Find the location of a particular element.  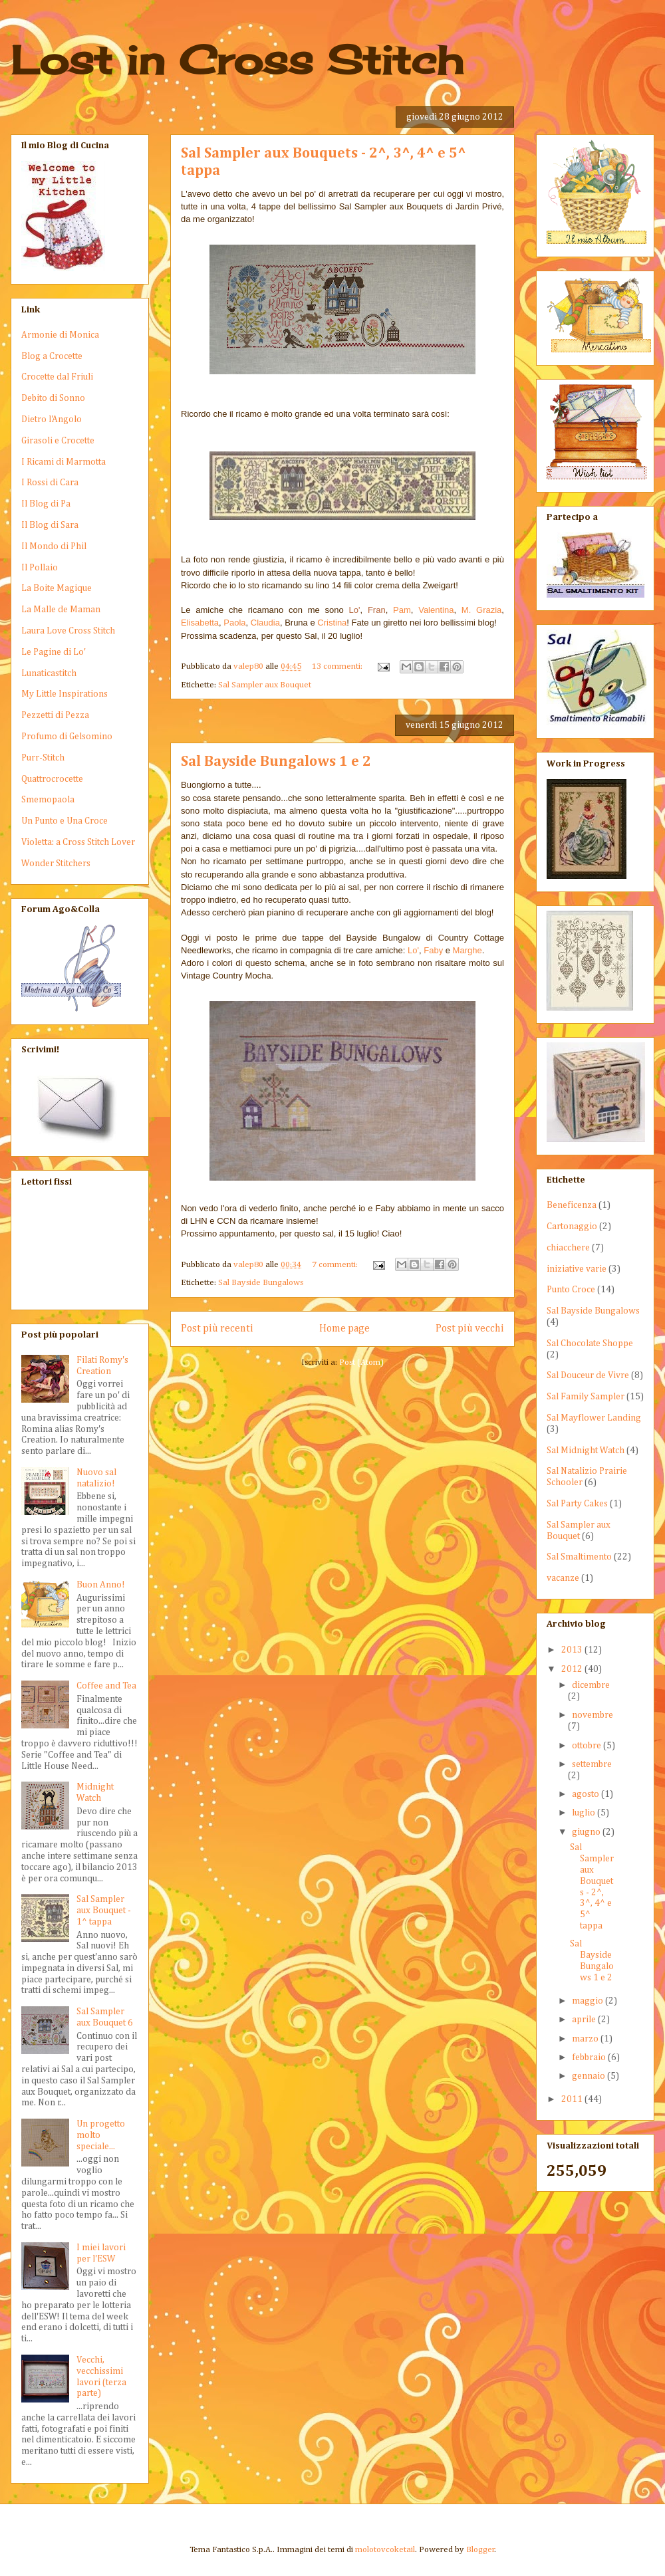

Cartonaggio is located at coordinates (572, 1226).